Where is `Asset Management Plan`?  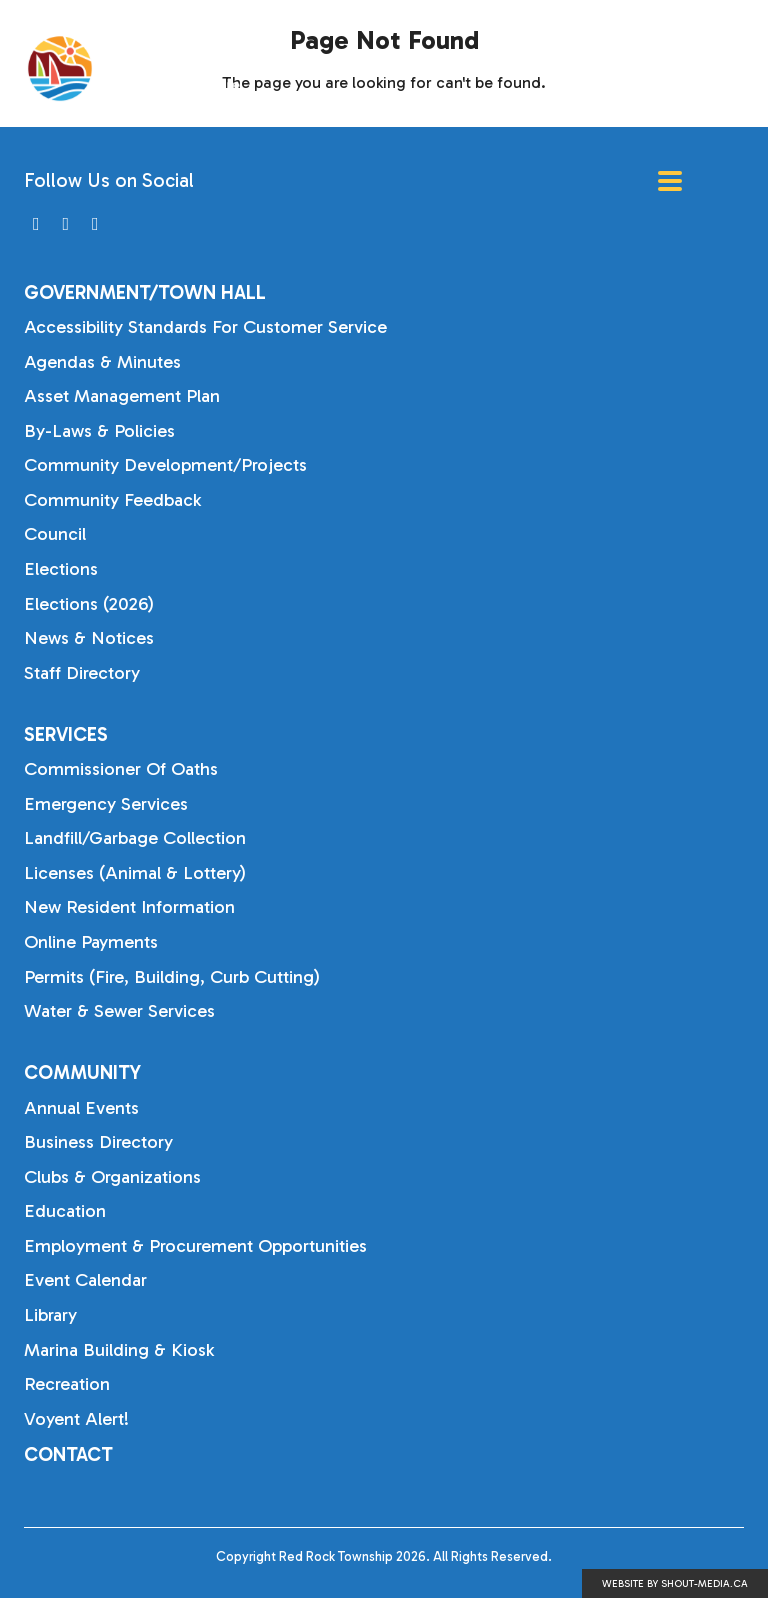
Asset Management Plan is located at coordinates (122, 396).